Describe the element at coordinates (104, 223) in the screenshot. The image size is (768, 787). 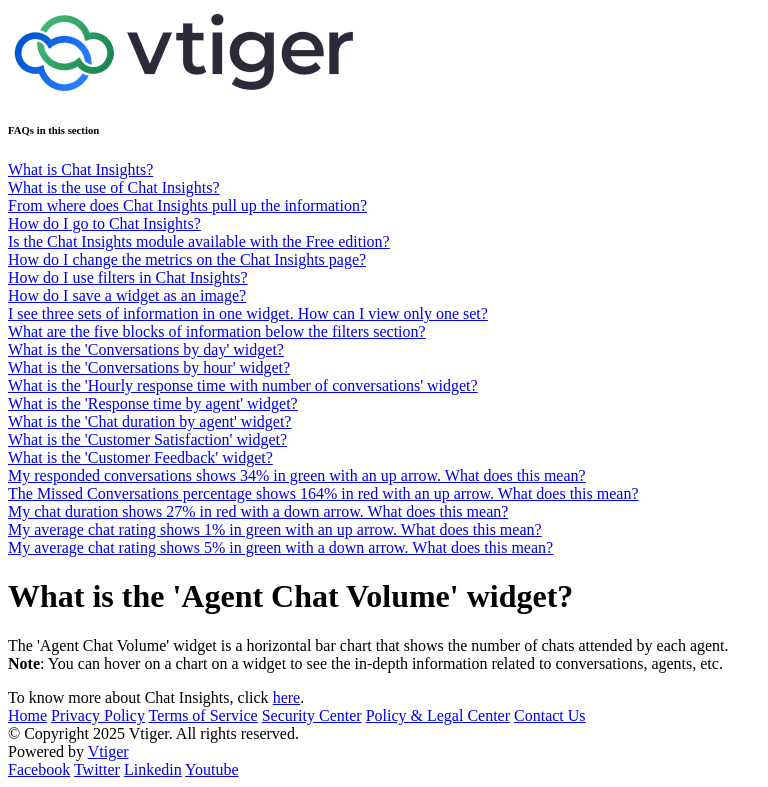
I see `How do I go to Chat Insights?` at that location.